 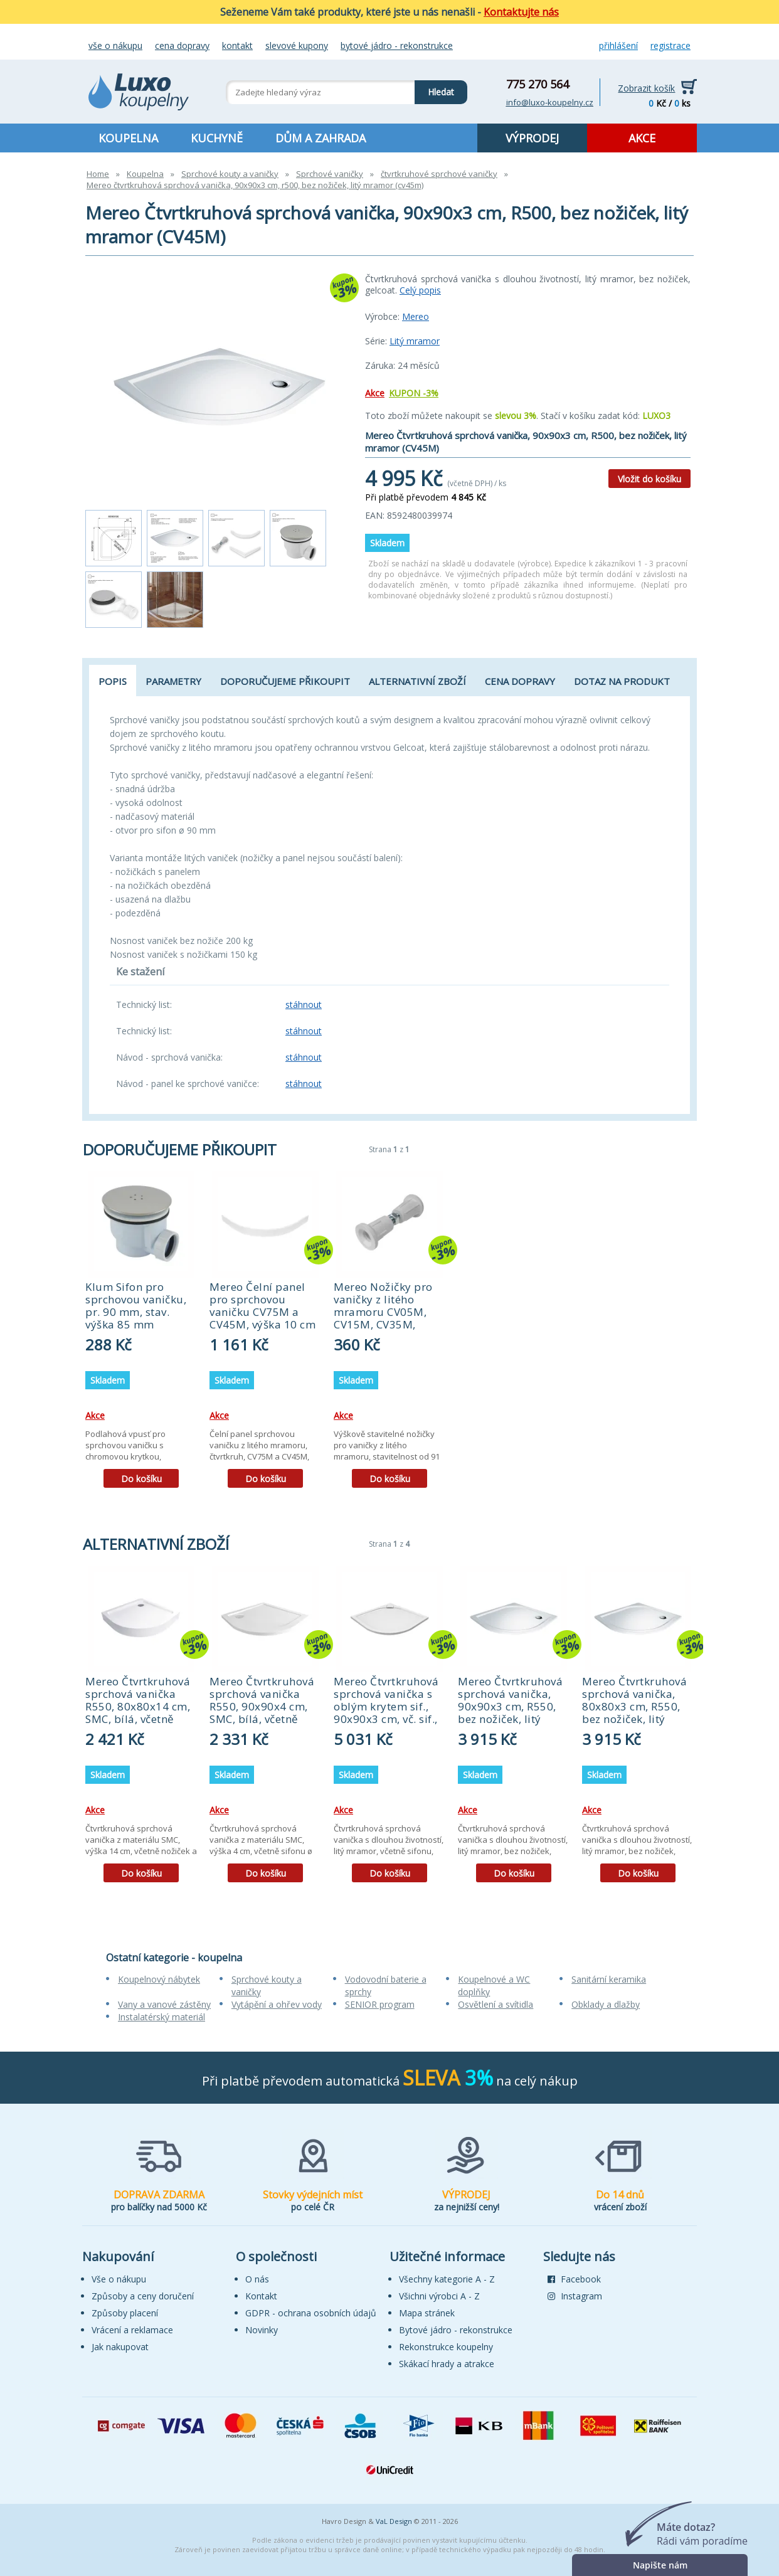 What do you see at coordinates (417, 681) in the screenshot?
I see `Alternativní zboží` at bounding box center [417, 681].